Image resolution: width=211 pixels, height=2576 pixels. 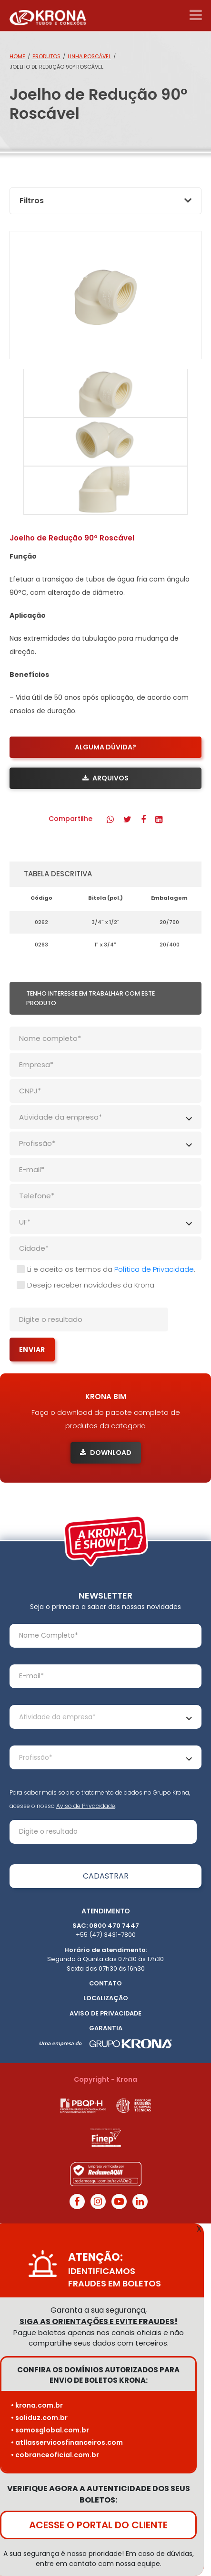 I want to click on [button], so click(x=110, y=819).